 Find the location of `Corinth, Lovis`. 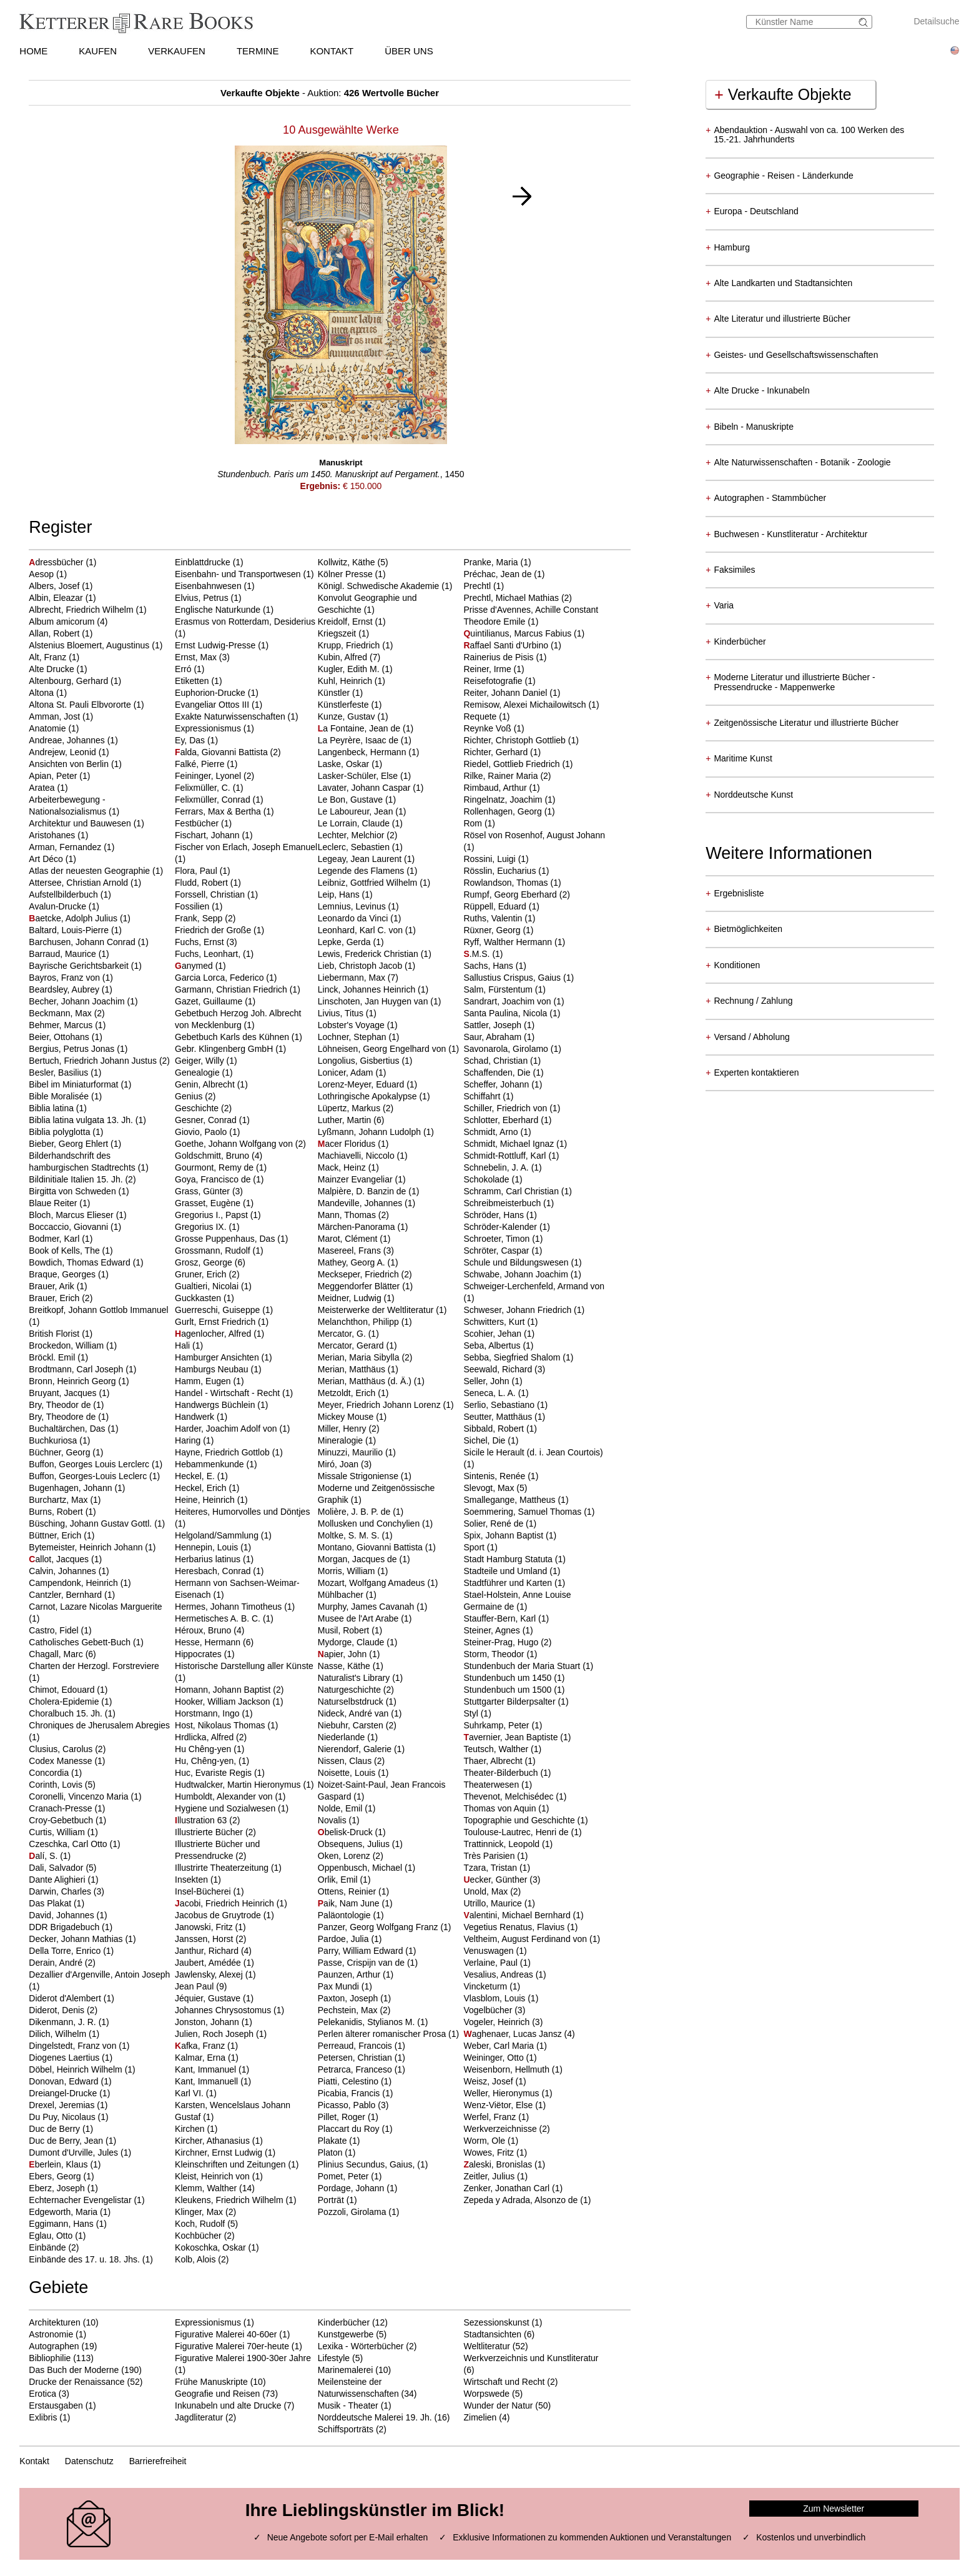

Corinth, Lovis is located at coordinates (56, 1785).